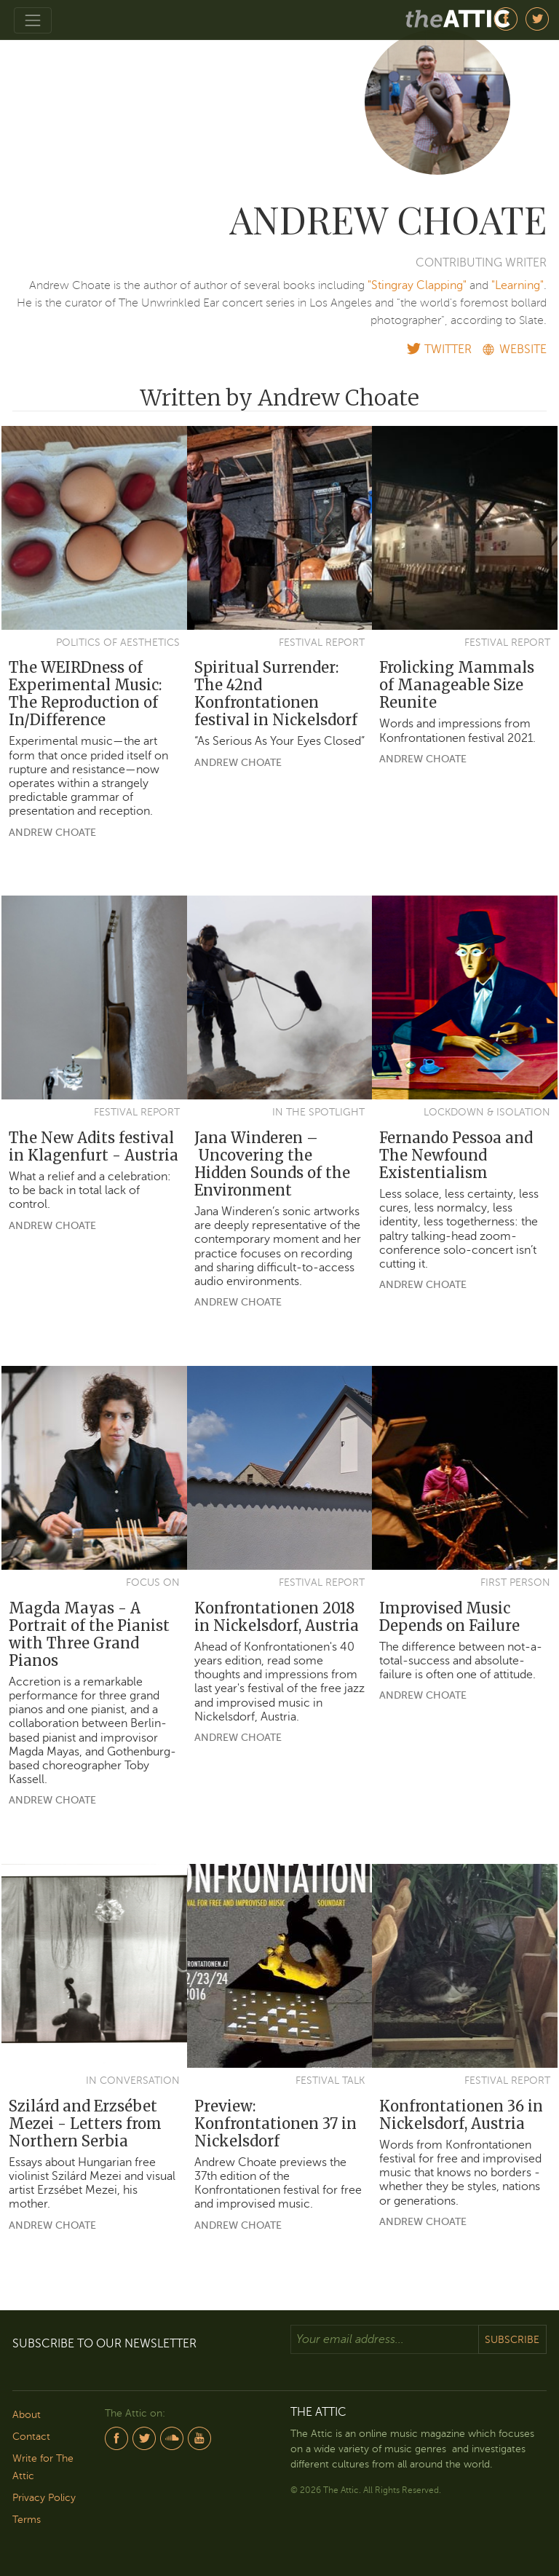  Describe the element at coordinates (276, 1617) in the screenshot. I see `Konfrontationen 2018 in Nickelsdorf, Austria` at that location.